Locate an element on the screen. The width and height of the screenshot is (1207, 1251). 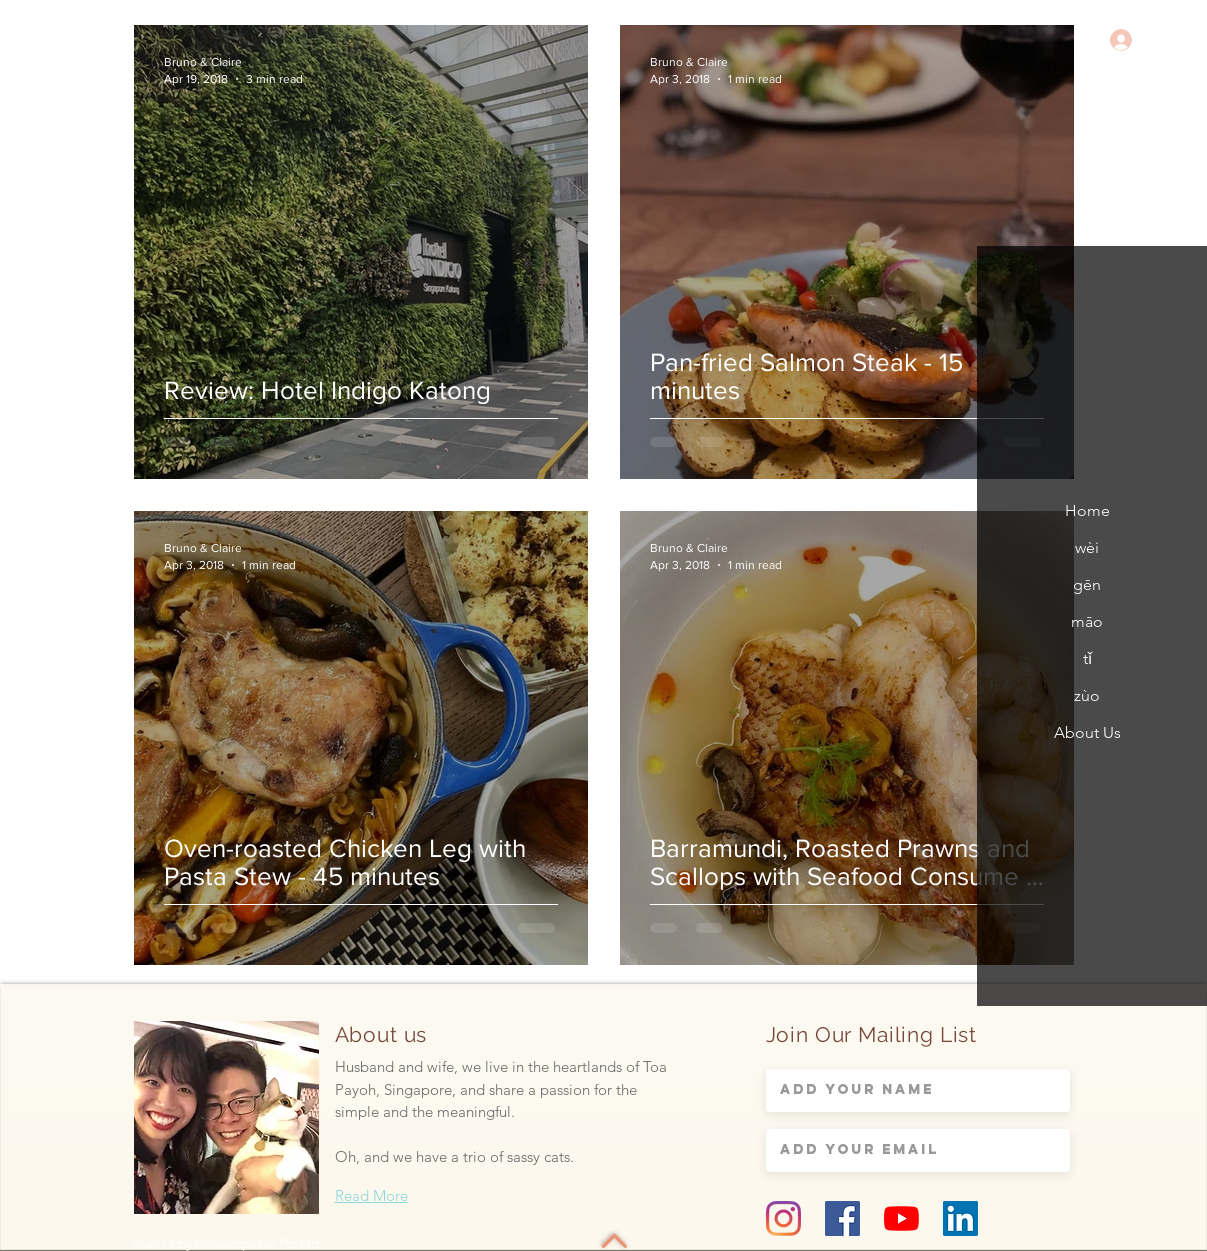
[YouTube] is located at coordinates (901, 1218).